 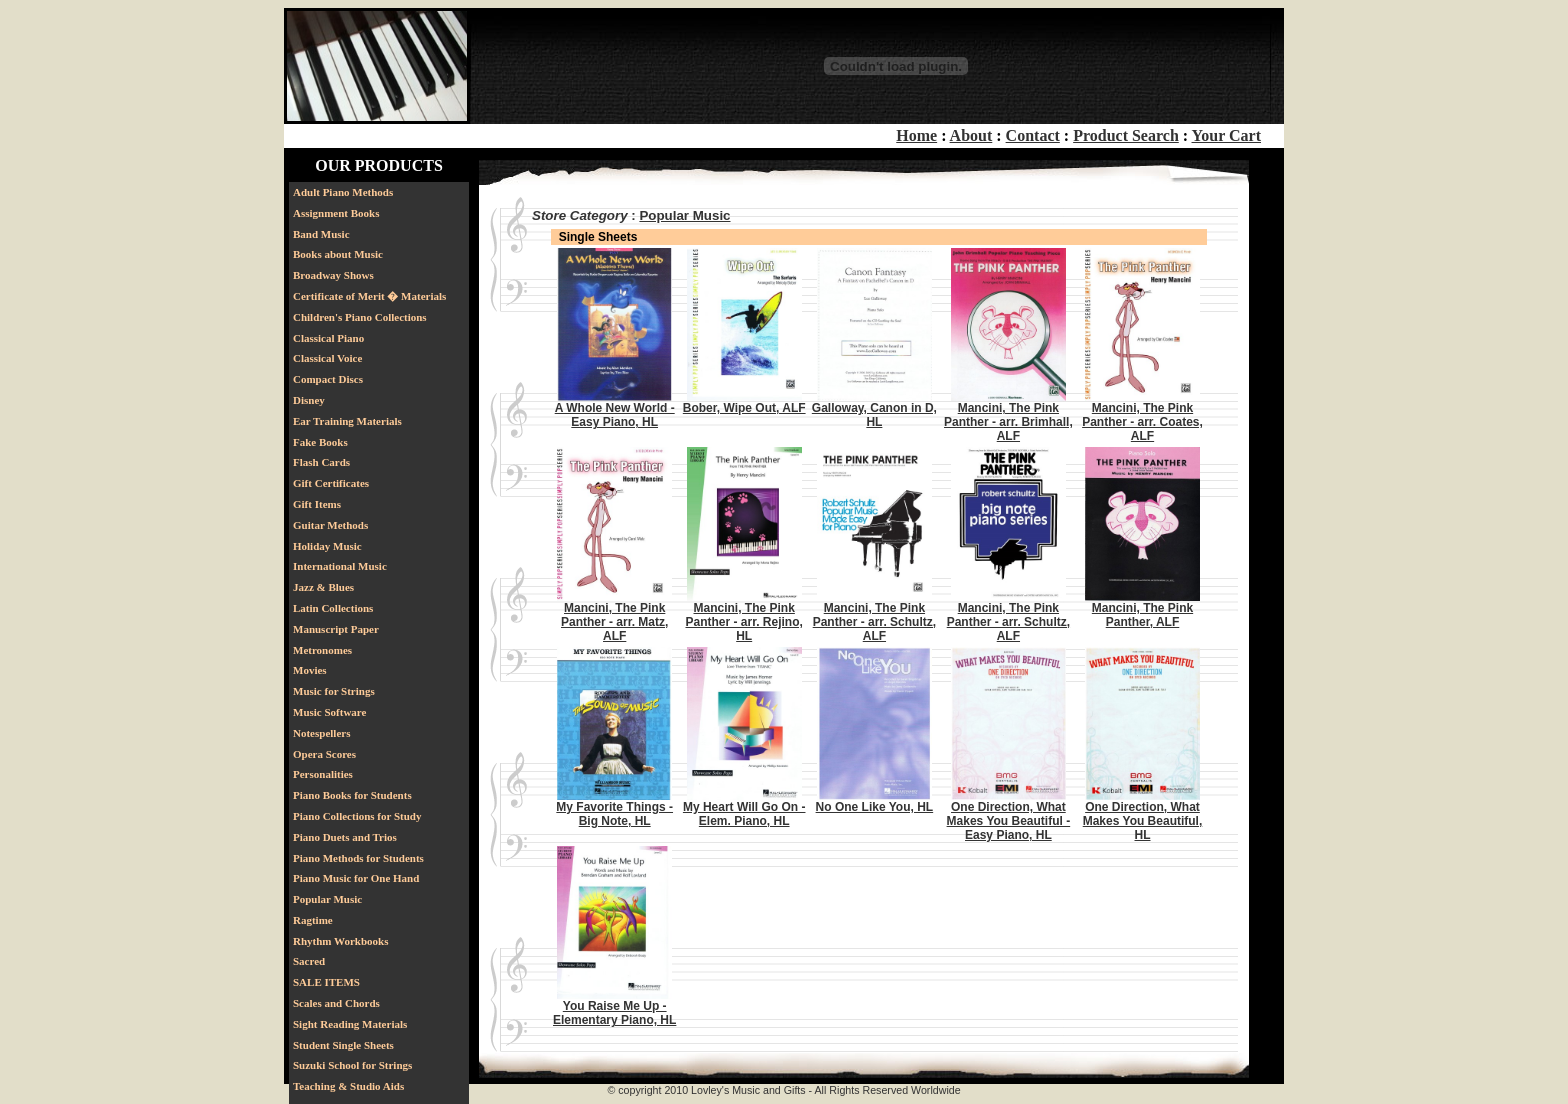 I want to click on Piano Music for One Hand, so click(x=356, y=878).